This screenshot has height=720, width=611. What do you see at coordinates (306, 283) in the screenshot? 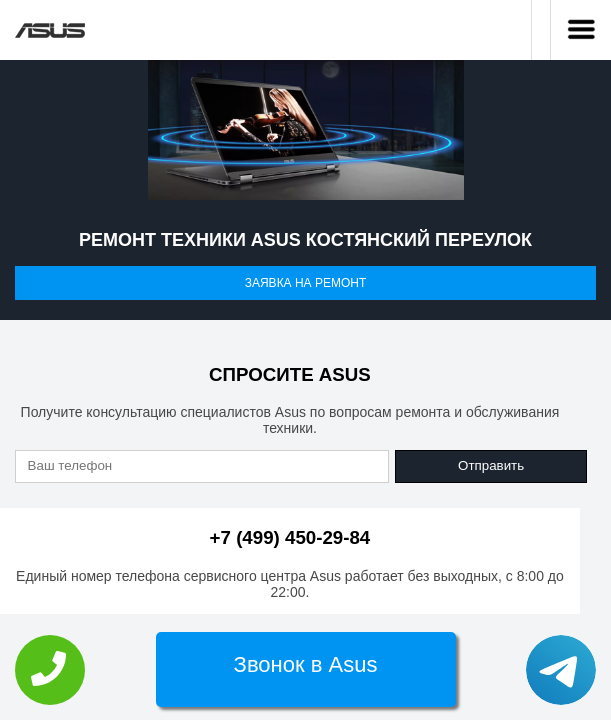
I see `Заявка на ремонт` at bounding box center [306, 283].